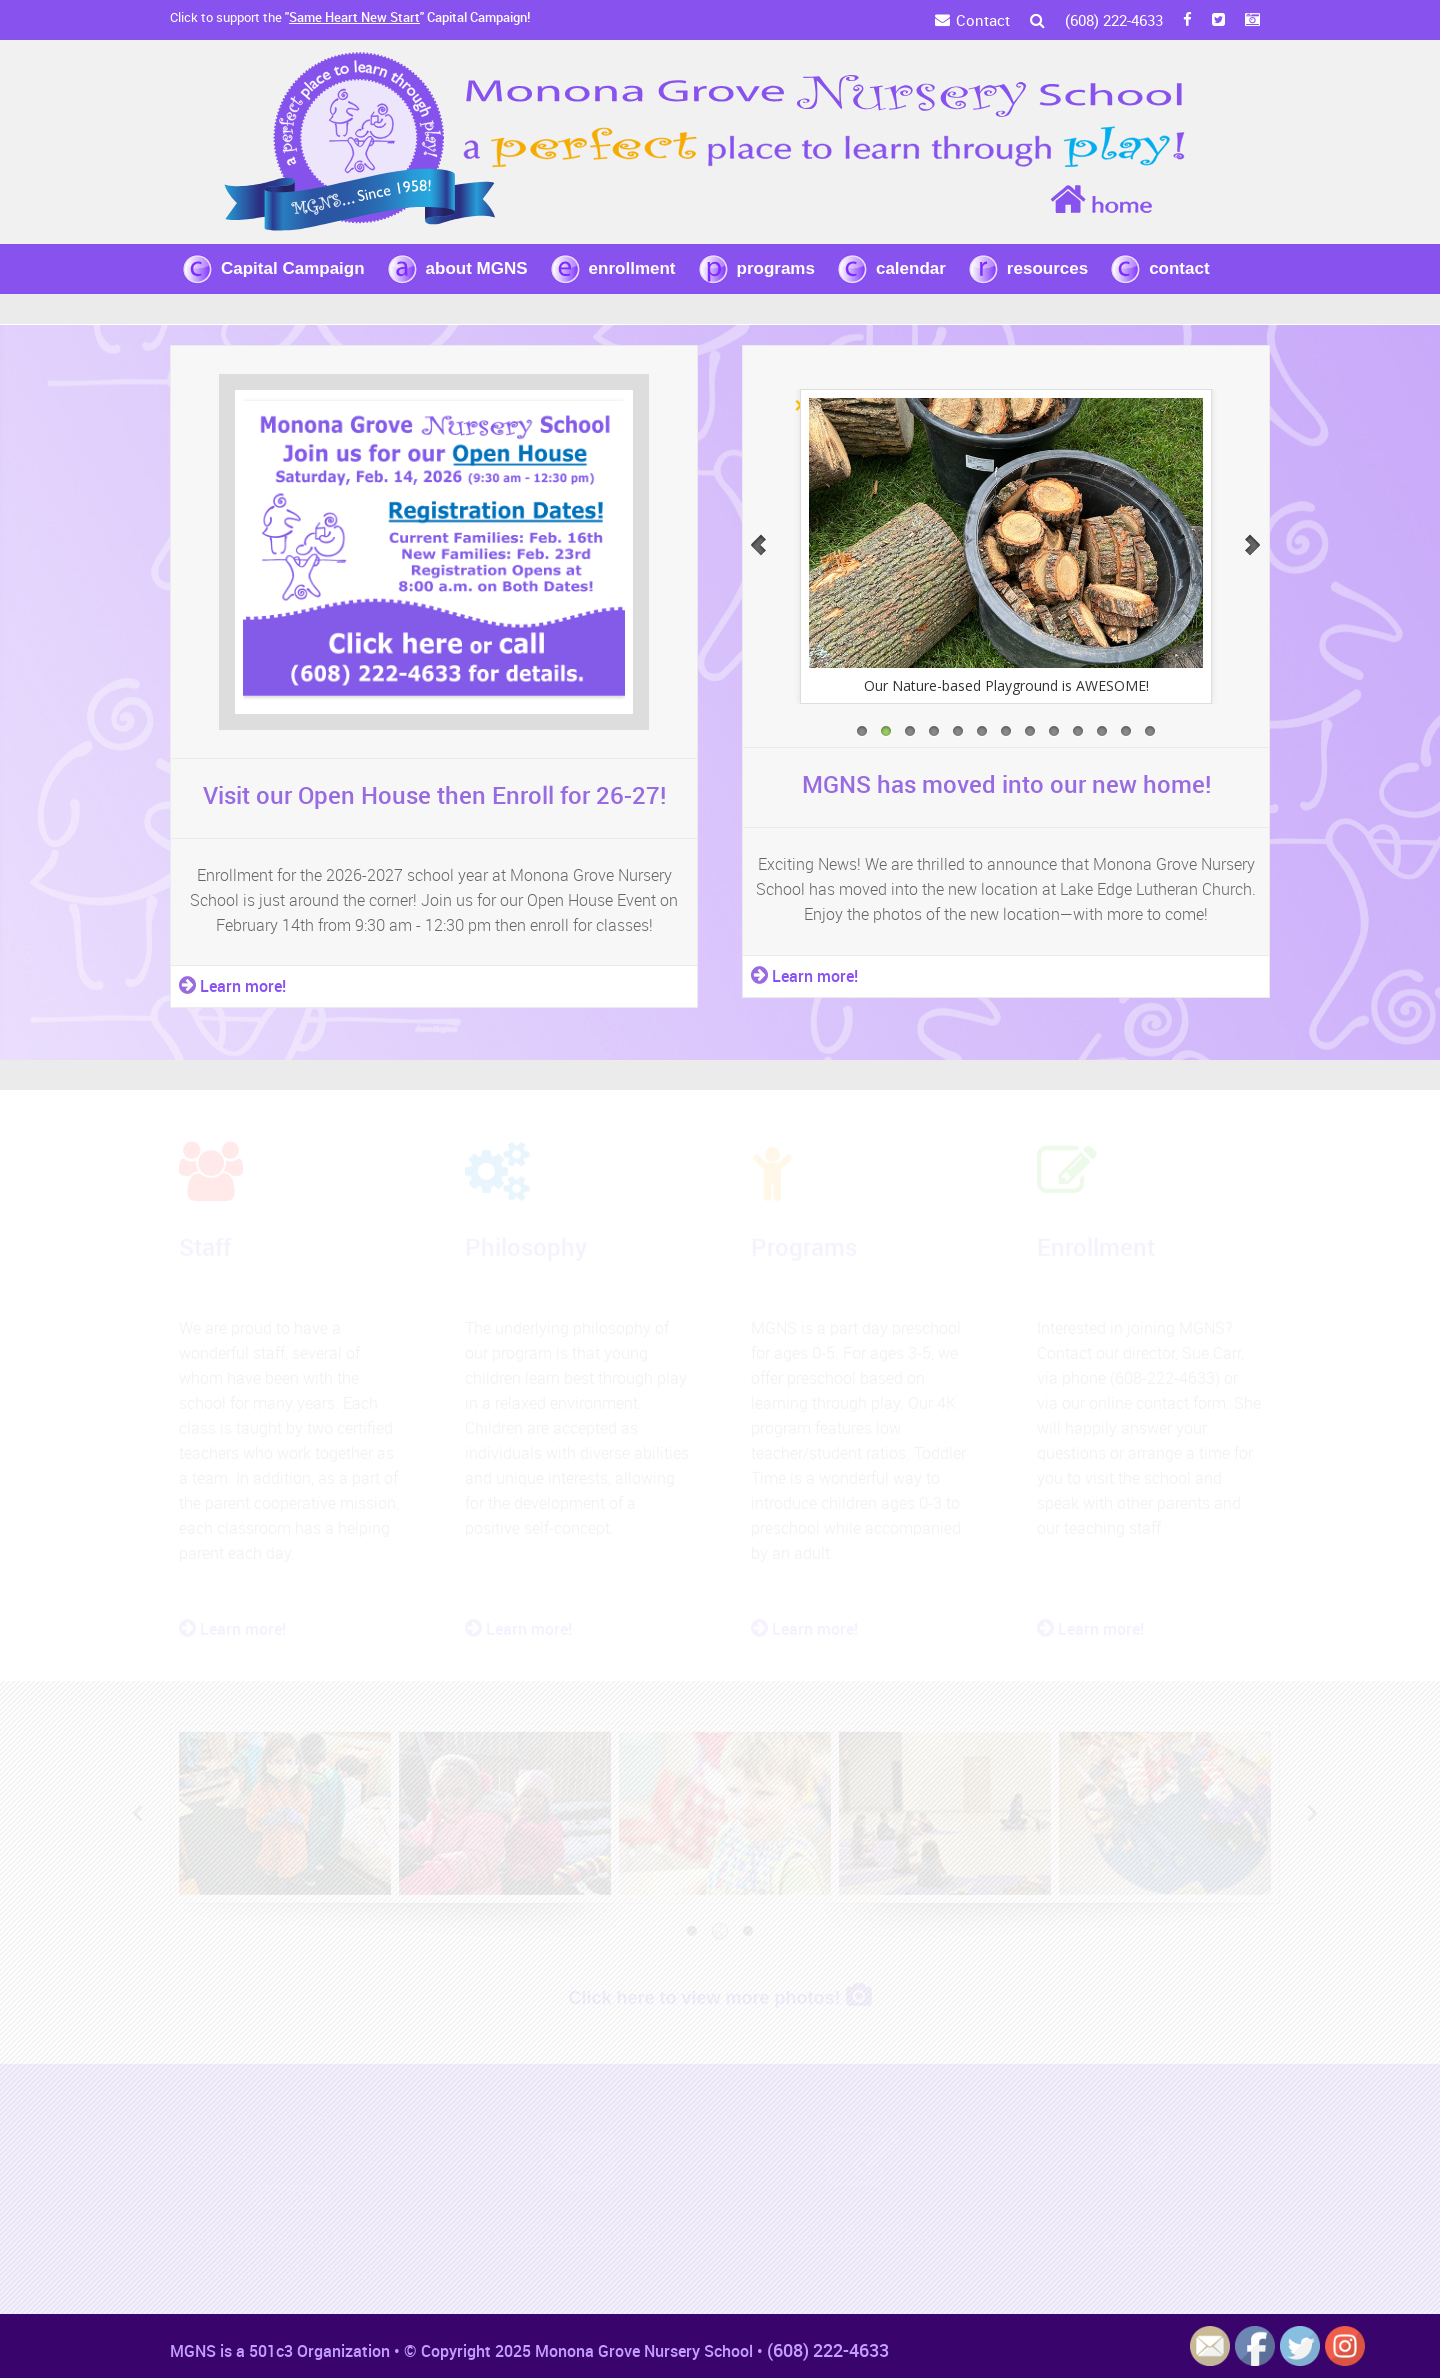 The height and width of the screenshot is (2378, 1440). Describe the element at coordinates (1114, 20) in the screenshot. I see `(608) 222-4633` at that location.